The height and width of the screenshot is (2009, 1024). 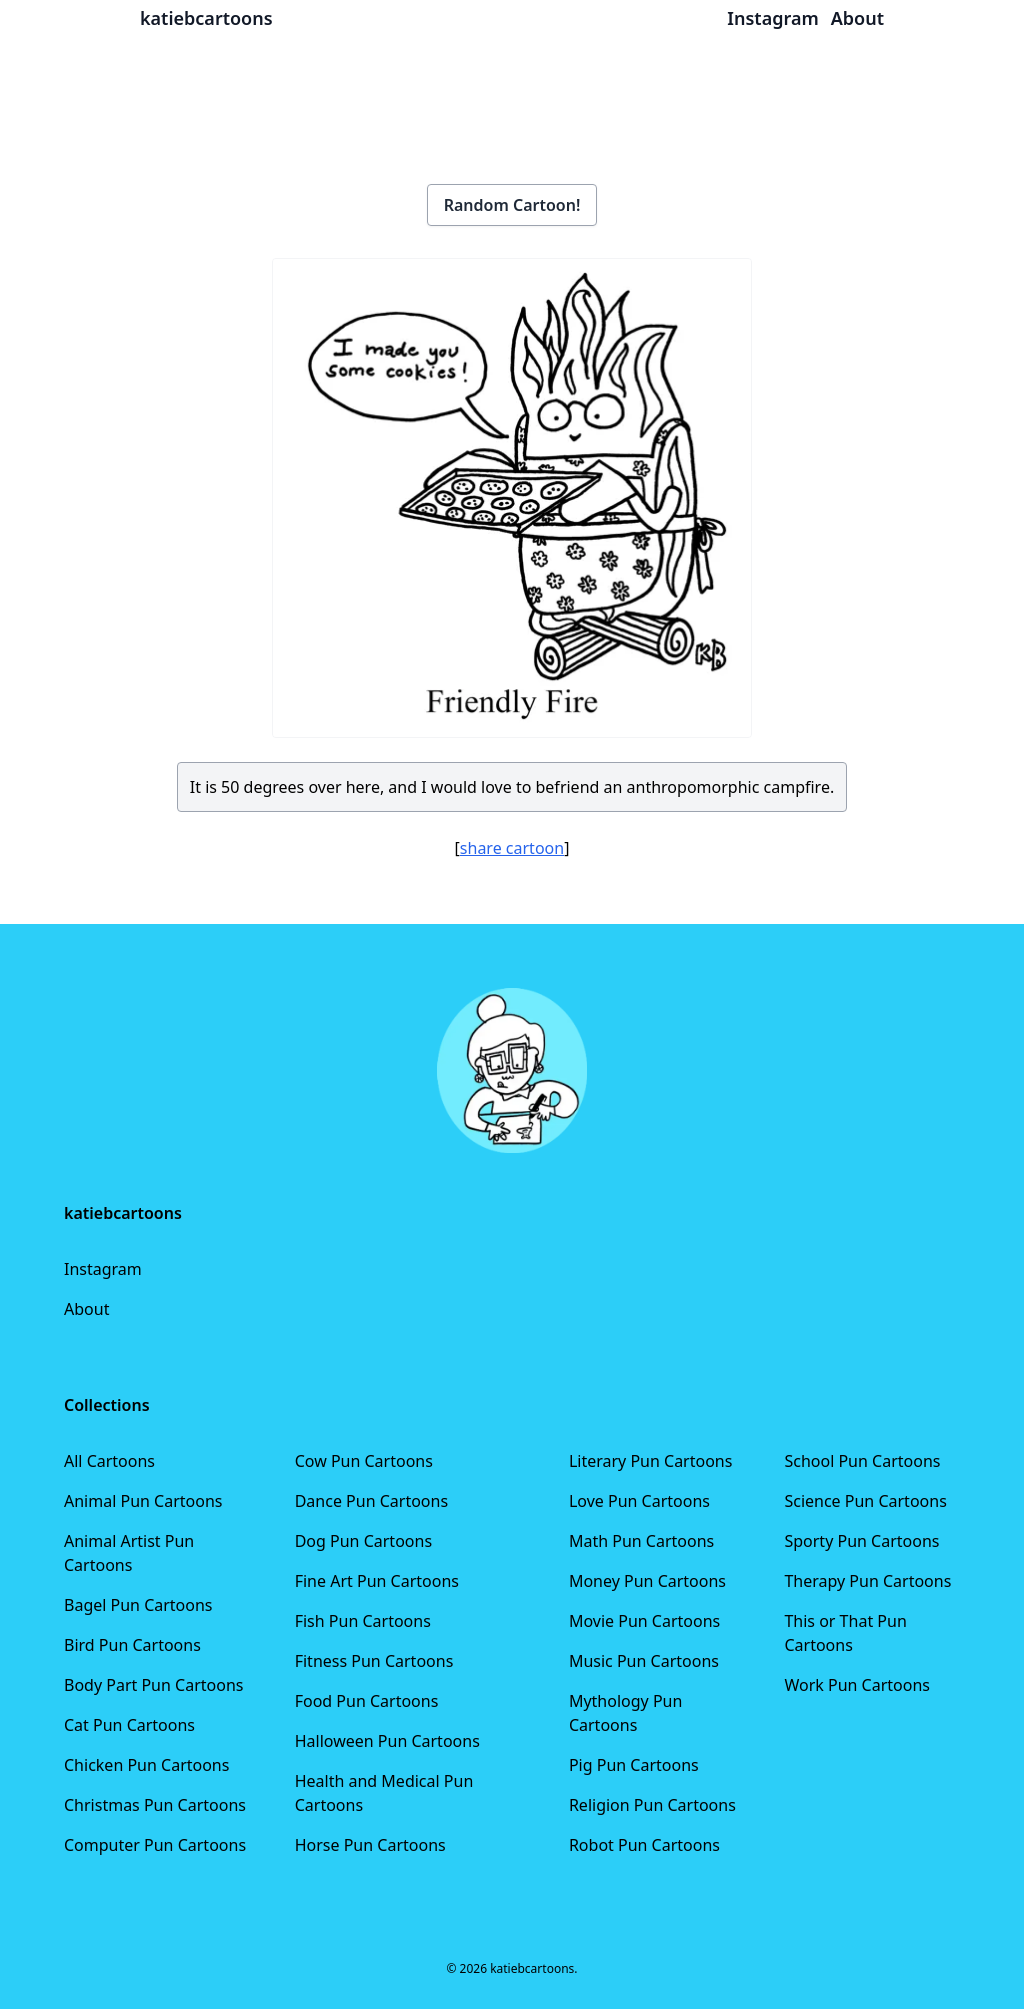 I want to click on Fitness Pun Cartoons, so click(x=374, y=1661).